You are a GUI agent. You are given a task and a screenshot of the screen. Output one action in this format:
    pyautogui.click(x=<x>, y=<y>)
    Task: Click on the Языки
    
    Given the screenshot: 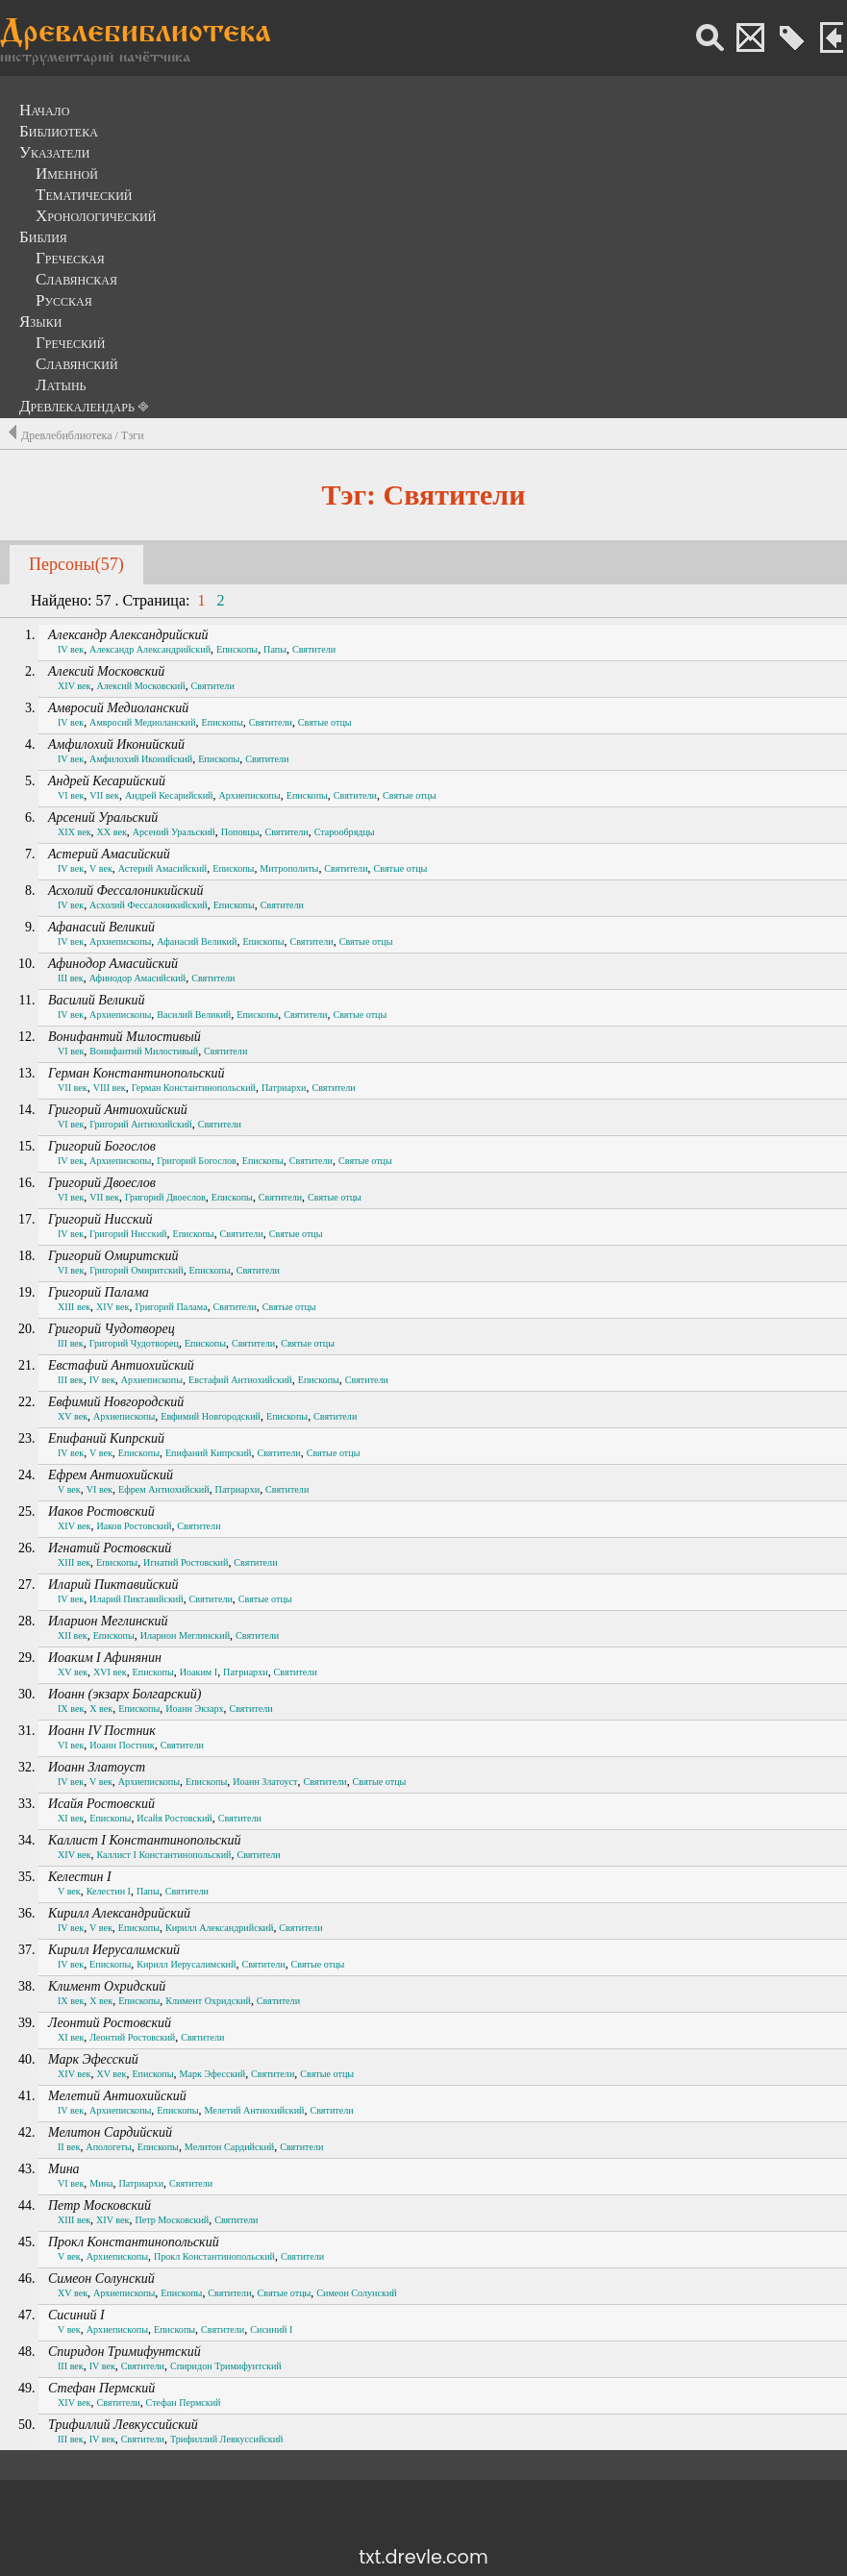 What is the action you would take?
    pyautogui.click(x=40, y=321)
    